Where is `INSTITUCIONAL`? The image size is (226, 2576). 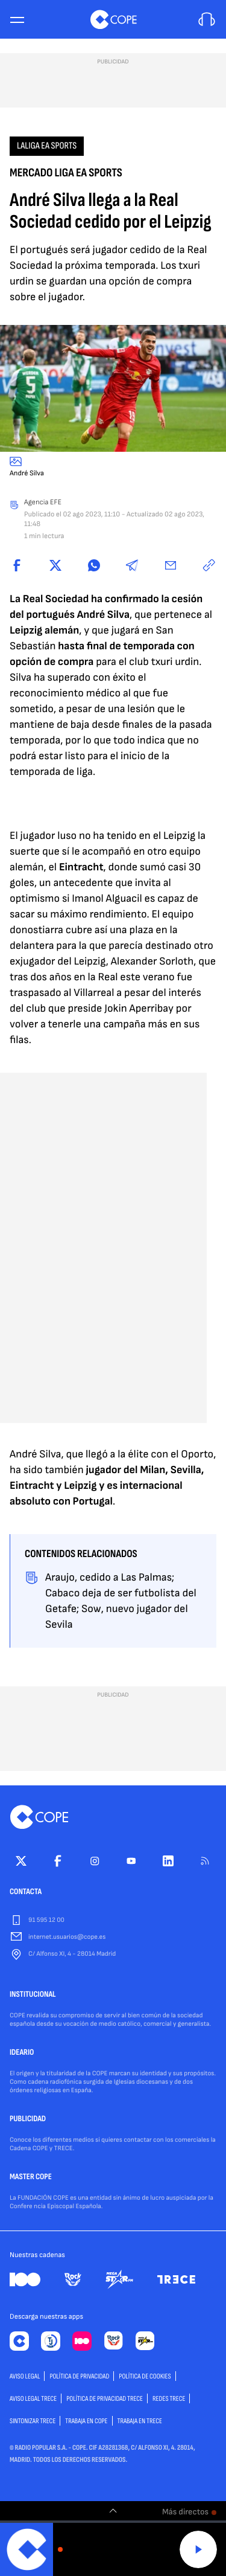 INSTITUCIONAL is located at coordinates (33, 1995).